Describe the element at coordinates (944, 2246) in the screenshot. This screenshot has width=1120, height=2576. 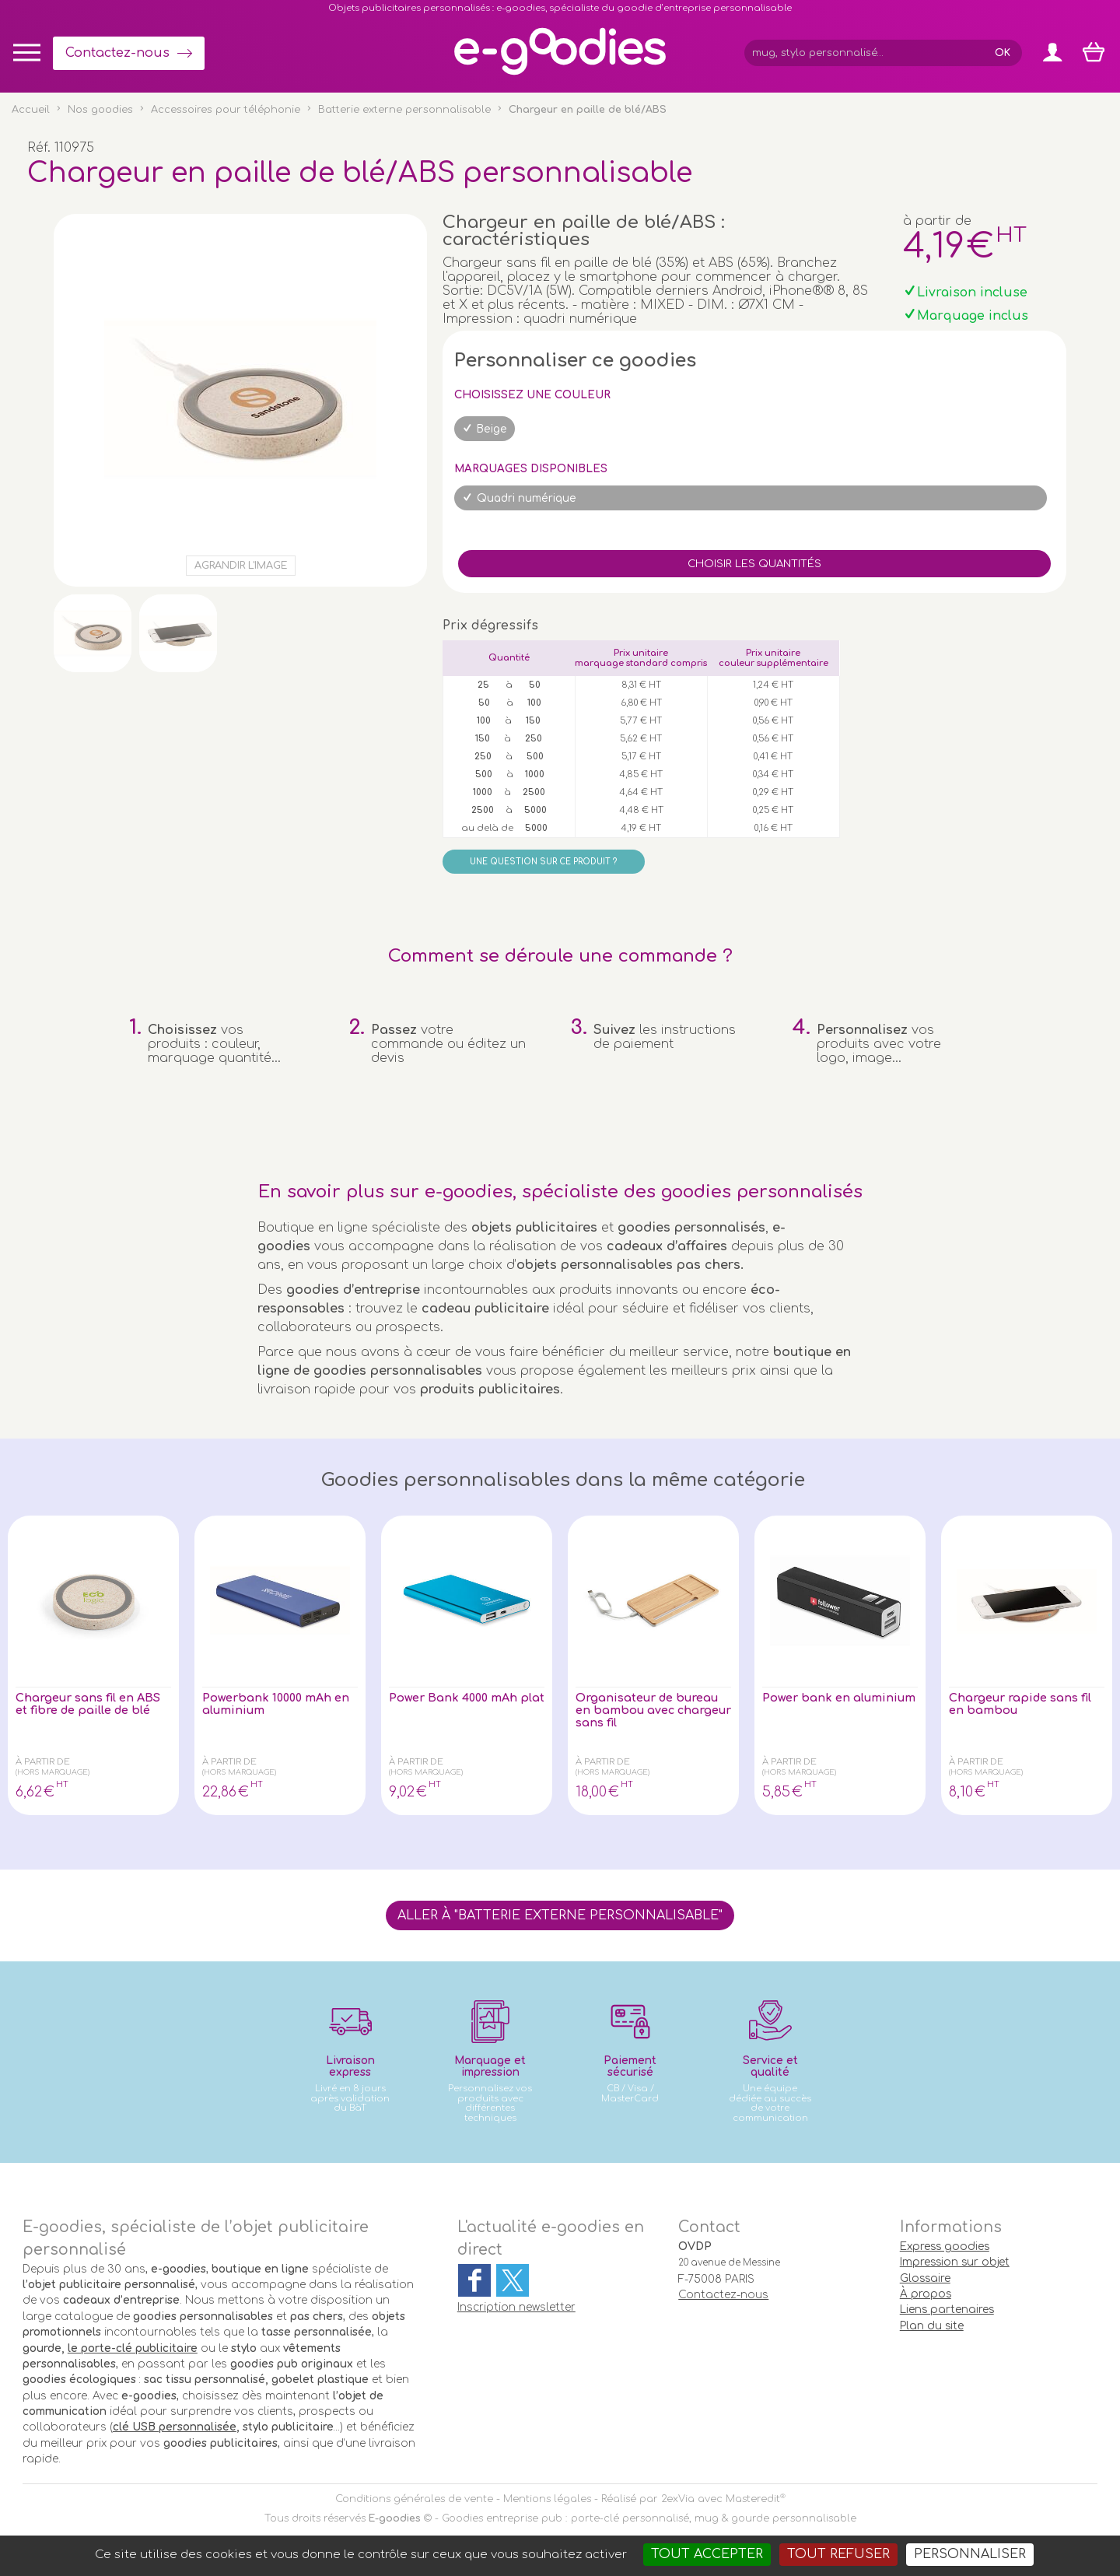
I see `Express goodies` at that location.